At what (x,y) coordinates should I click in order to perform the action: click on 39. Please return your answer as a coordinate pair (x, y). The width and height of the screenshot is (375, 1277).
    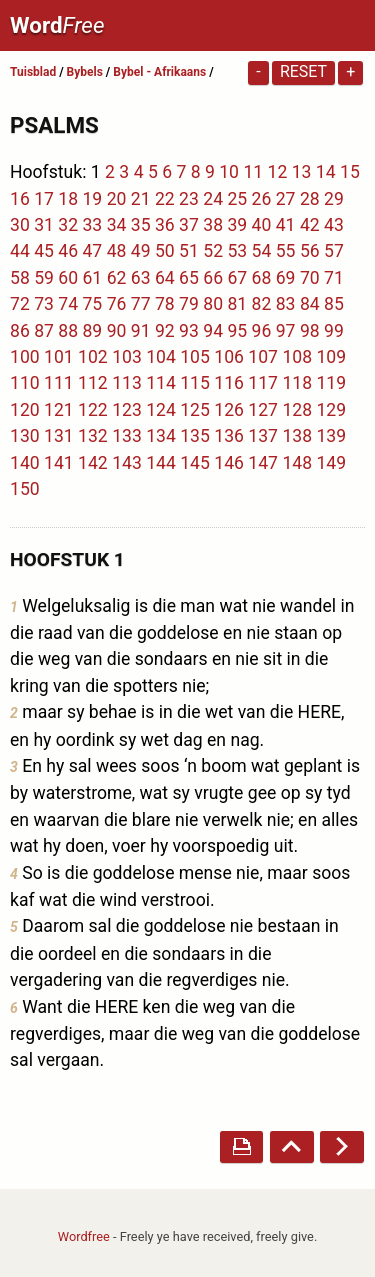
    Looking at the image, I should click on (237, 225).